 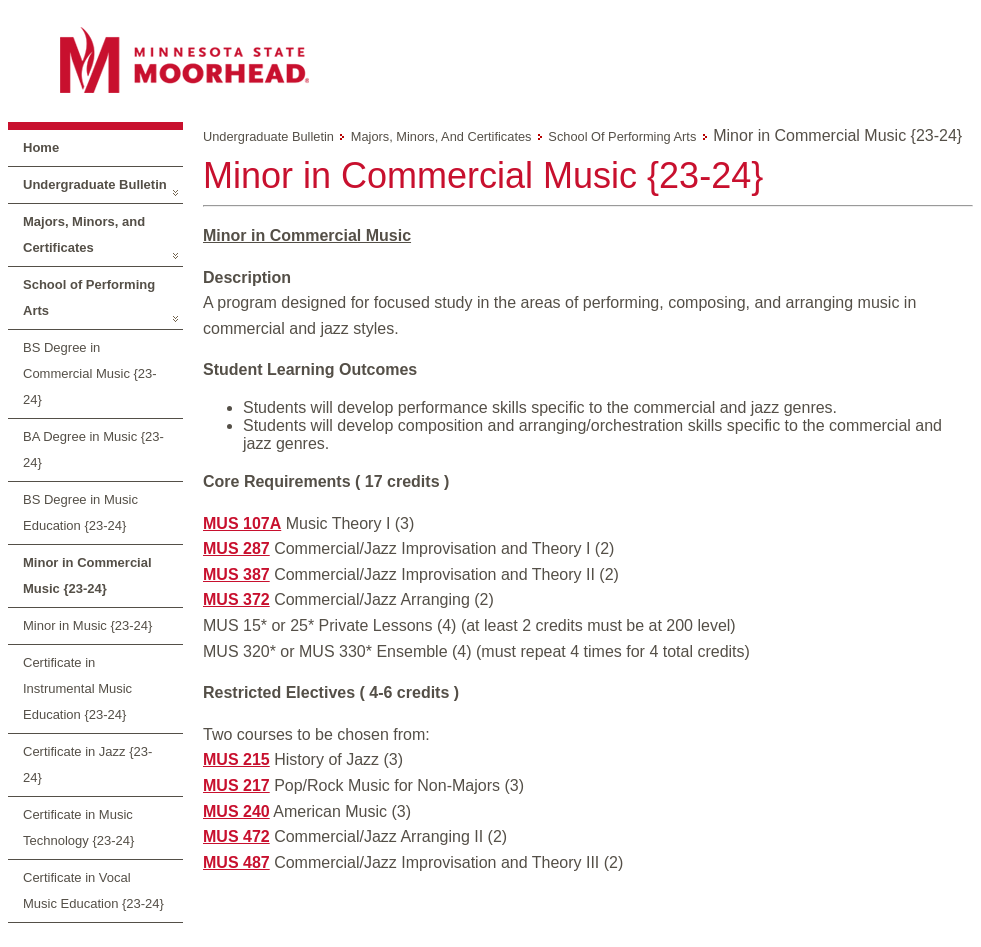 What do you see at coordinates (95, 184) in the screenshot?
I see `Undergraduate Bulletin` at bounding box center [95, 184].